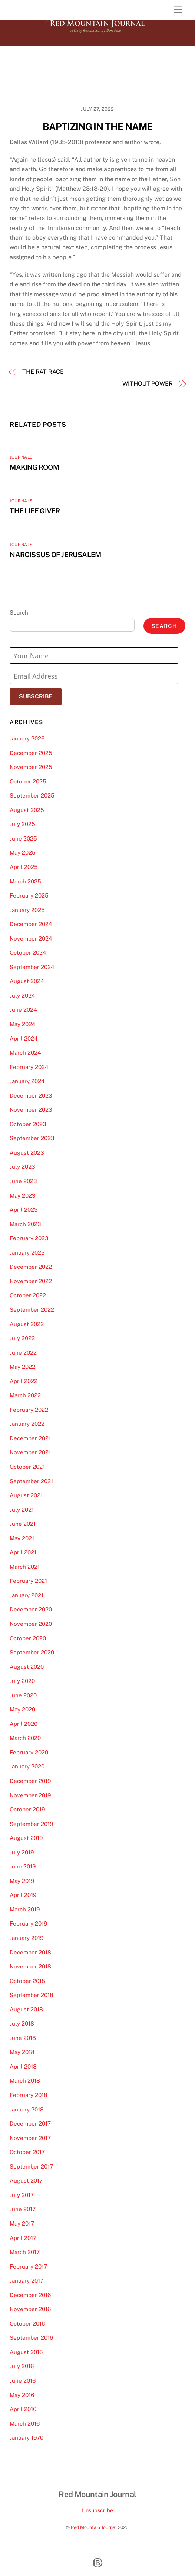  I want to click on March 2016, so click(25, 2423).